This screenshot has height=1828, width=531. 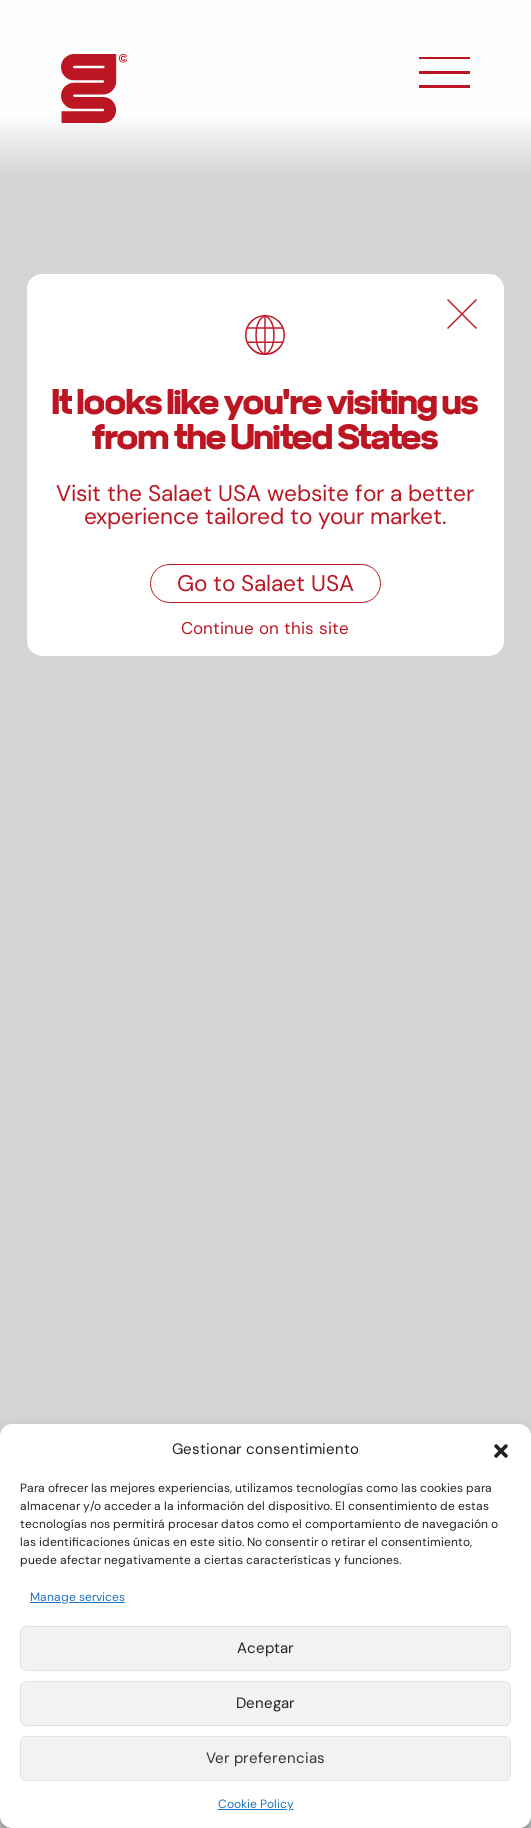 I want to click on Manage services, so click(x=77, y=1597).